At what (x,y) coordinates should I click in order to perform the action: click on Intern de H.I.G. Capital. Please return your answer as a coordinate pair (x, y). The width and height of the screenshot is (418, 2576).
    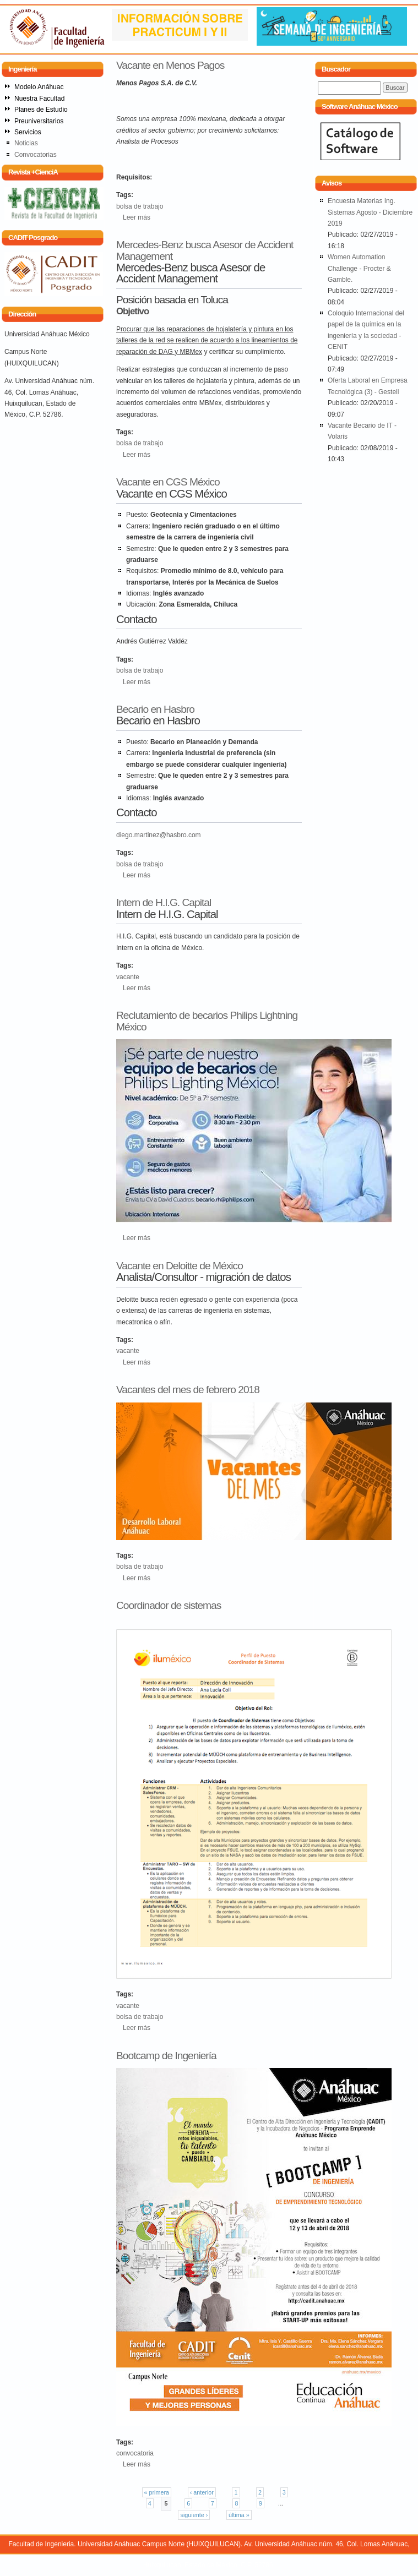
    Looking at the image, I should click on (163, 902).